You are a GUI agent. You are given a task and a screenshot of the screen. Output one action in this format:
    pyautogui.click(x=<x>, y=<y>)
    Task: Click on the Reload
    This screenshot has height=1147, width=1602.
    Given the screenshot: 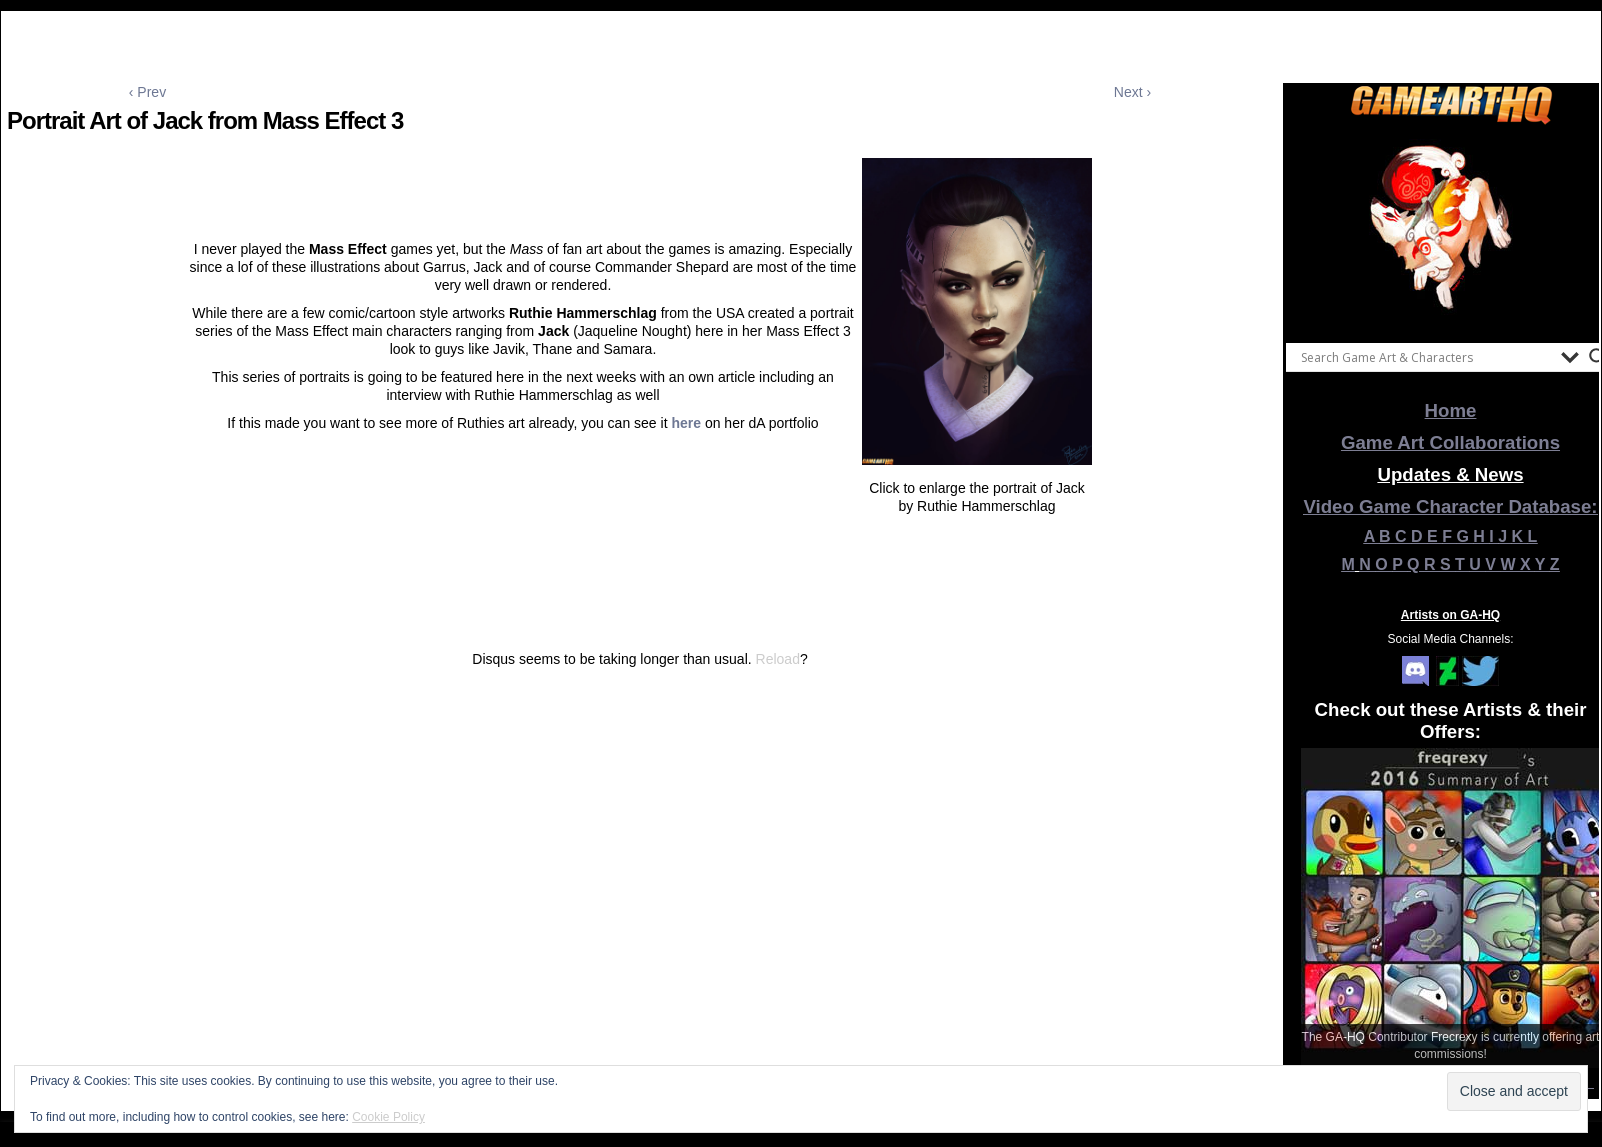 What is the action you would take?
    pyautogui.click(x=778, y=659)
    